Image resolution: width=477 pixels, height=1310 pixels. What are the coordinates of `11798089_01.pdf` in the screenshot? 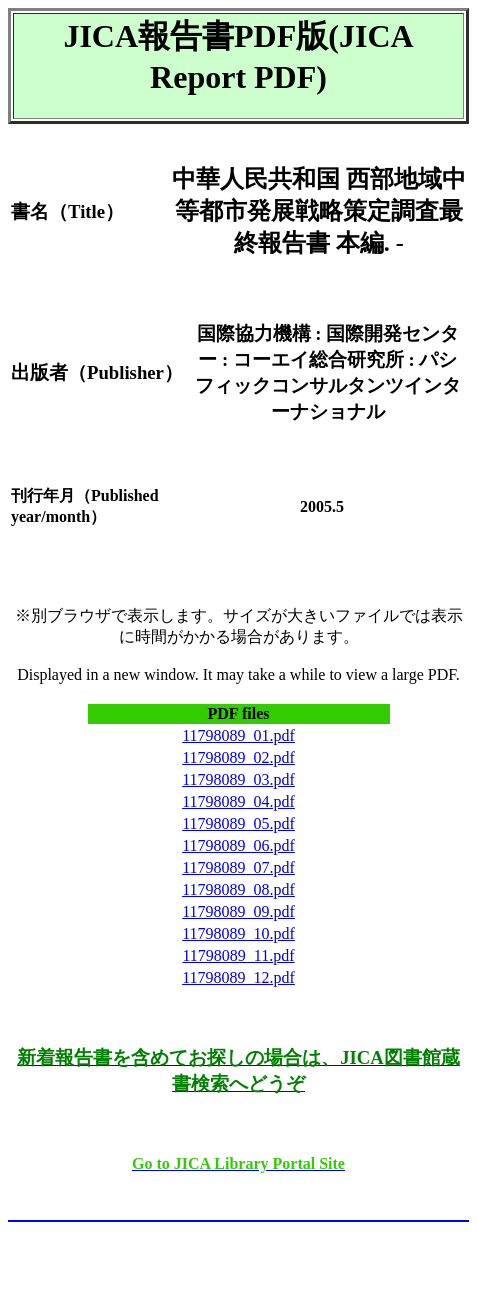 It's located at (238, 735).